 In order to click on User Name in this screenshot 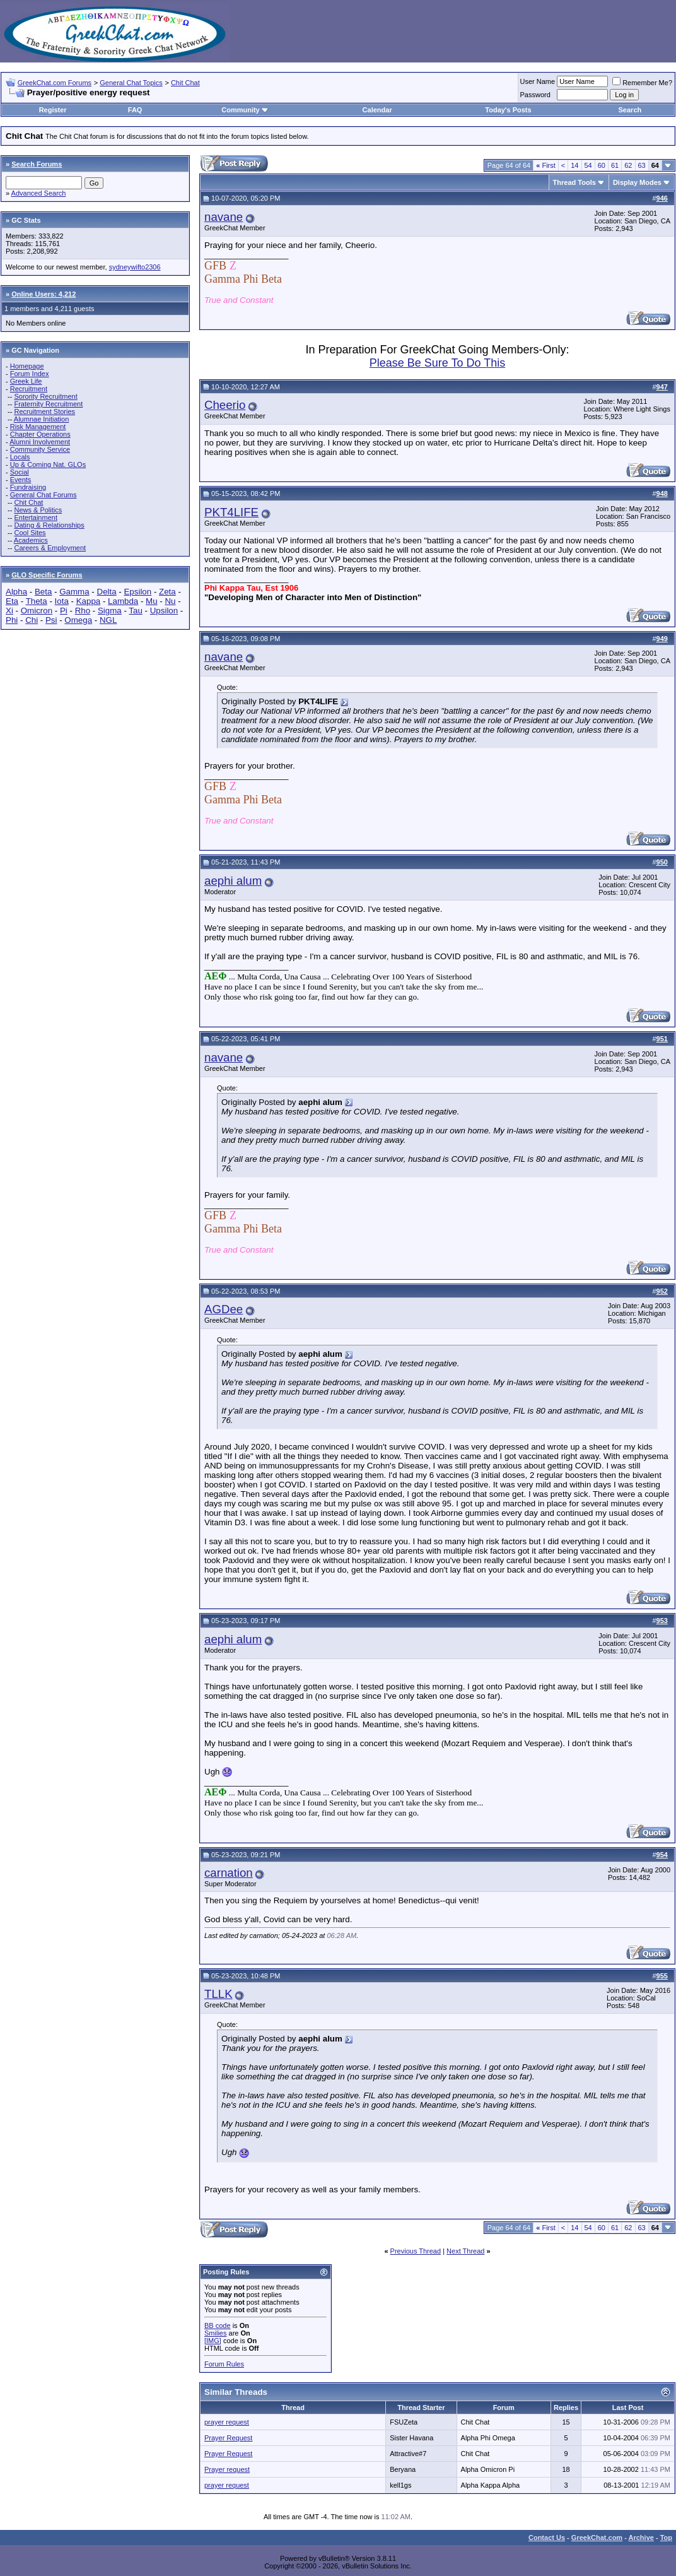, I will do `click(538, 81)`.